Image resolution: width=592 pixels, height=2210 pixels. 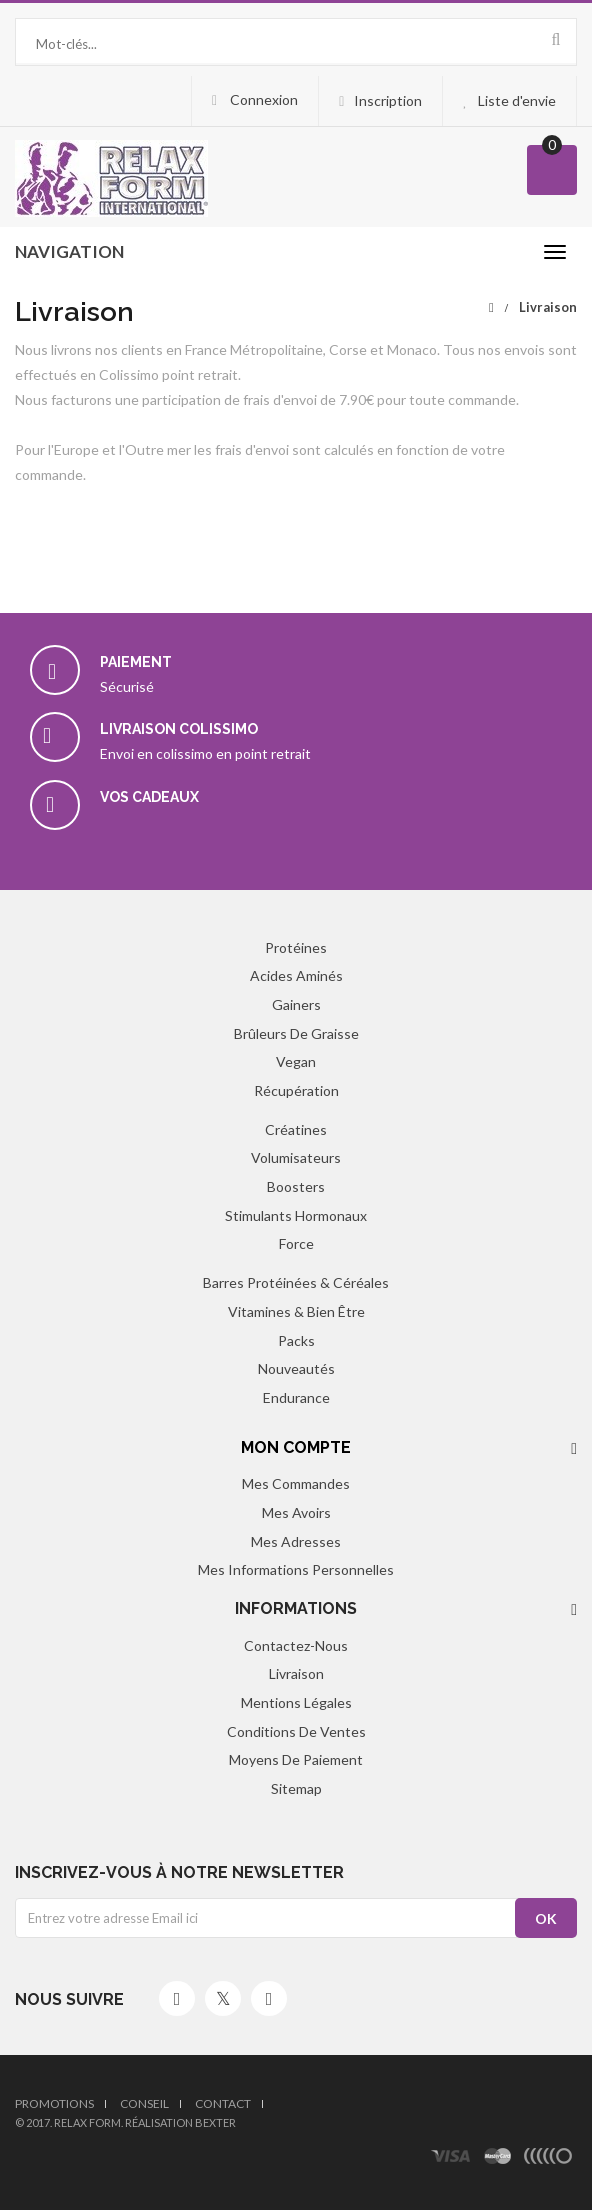 What do you see at coordinates (296, 1702) in the screenshot?
I see `Mentions légales` at bounding box center [296, 1702].